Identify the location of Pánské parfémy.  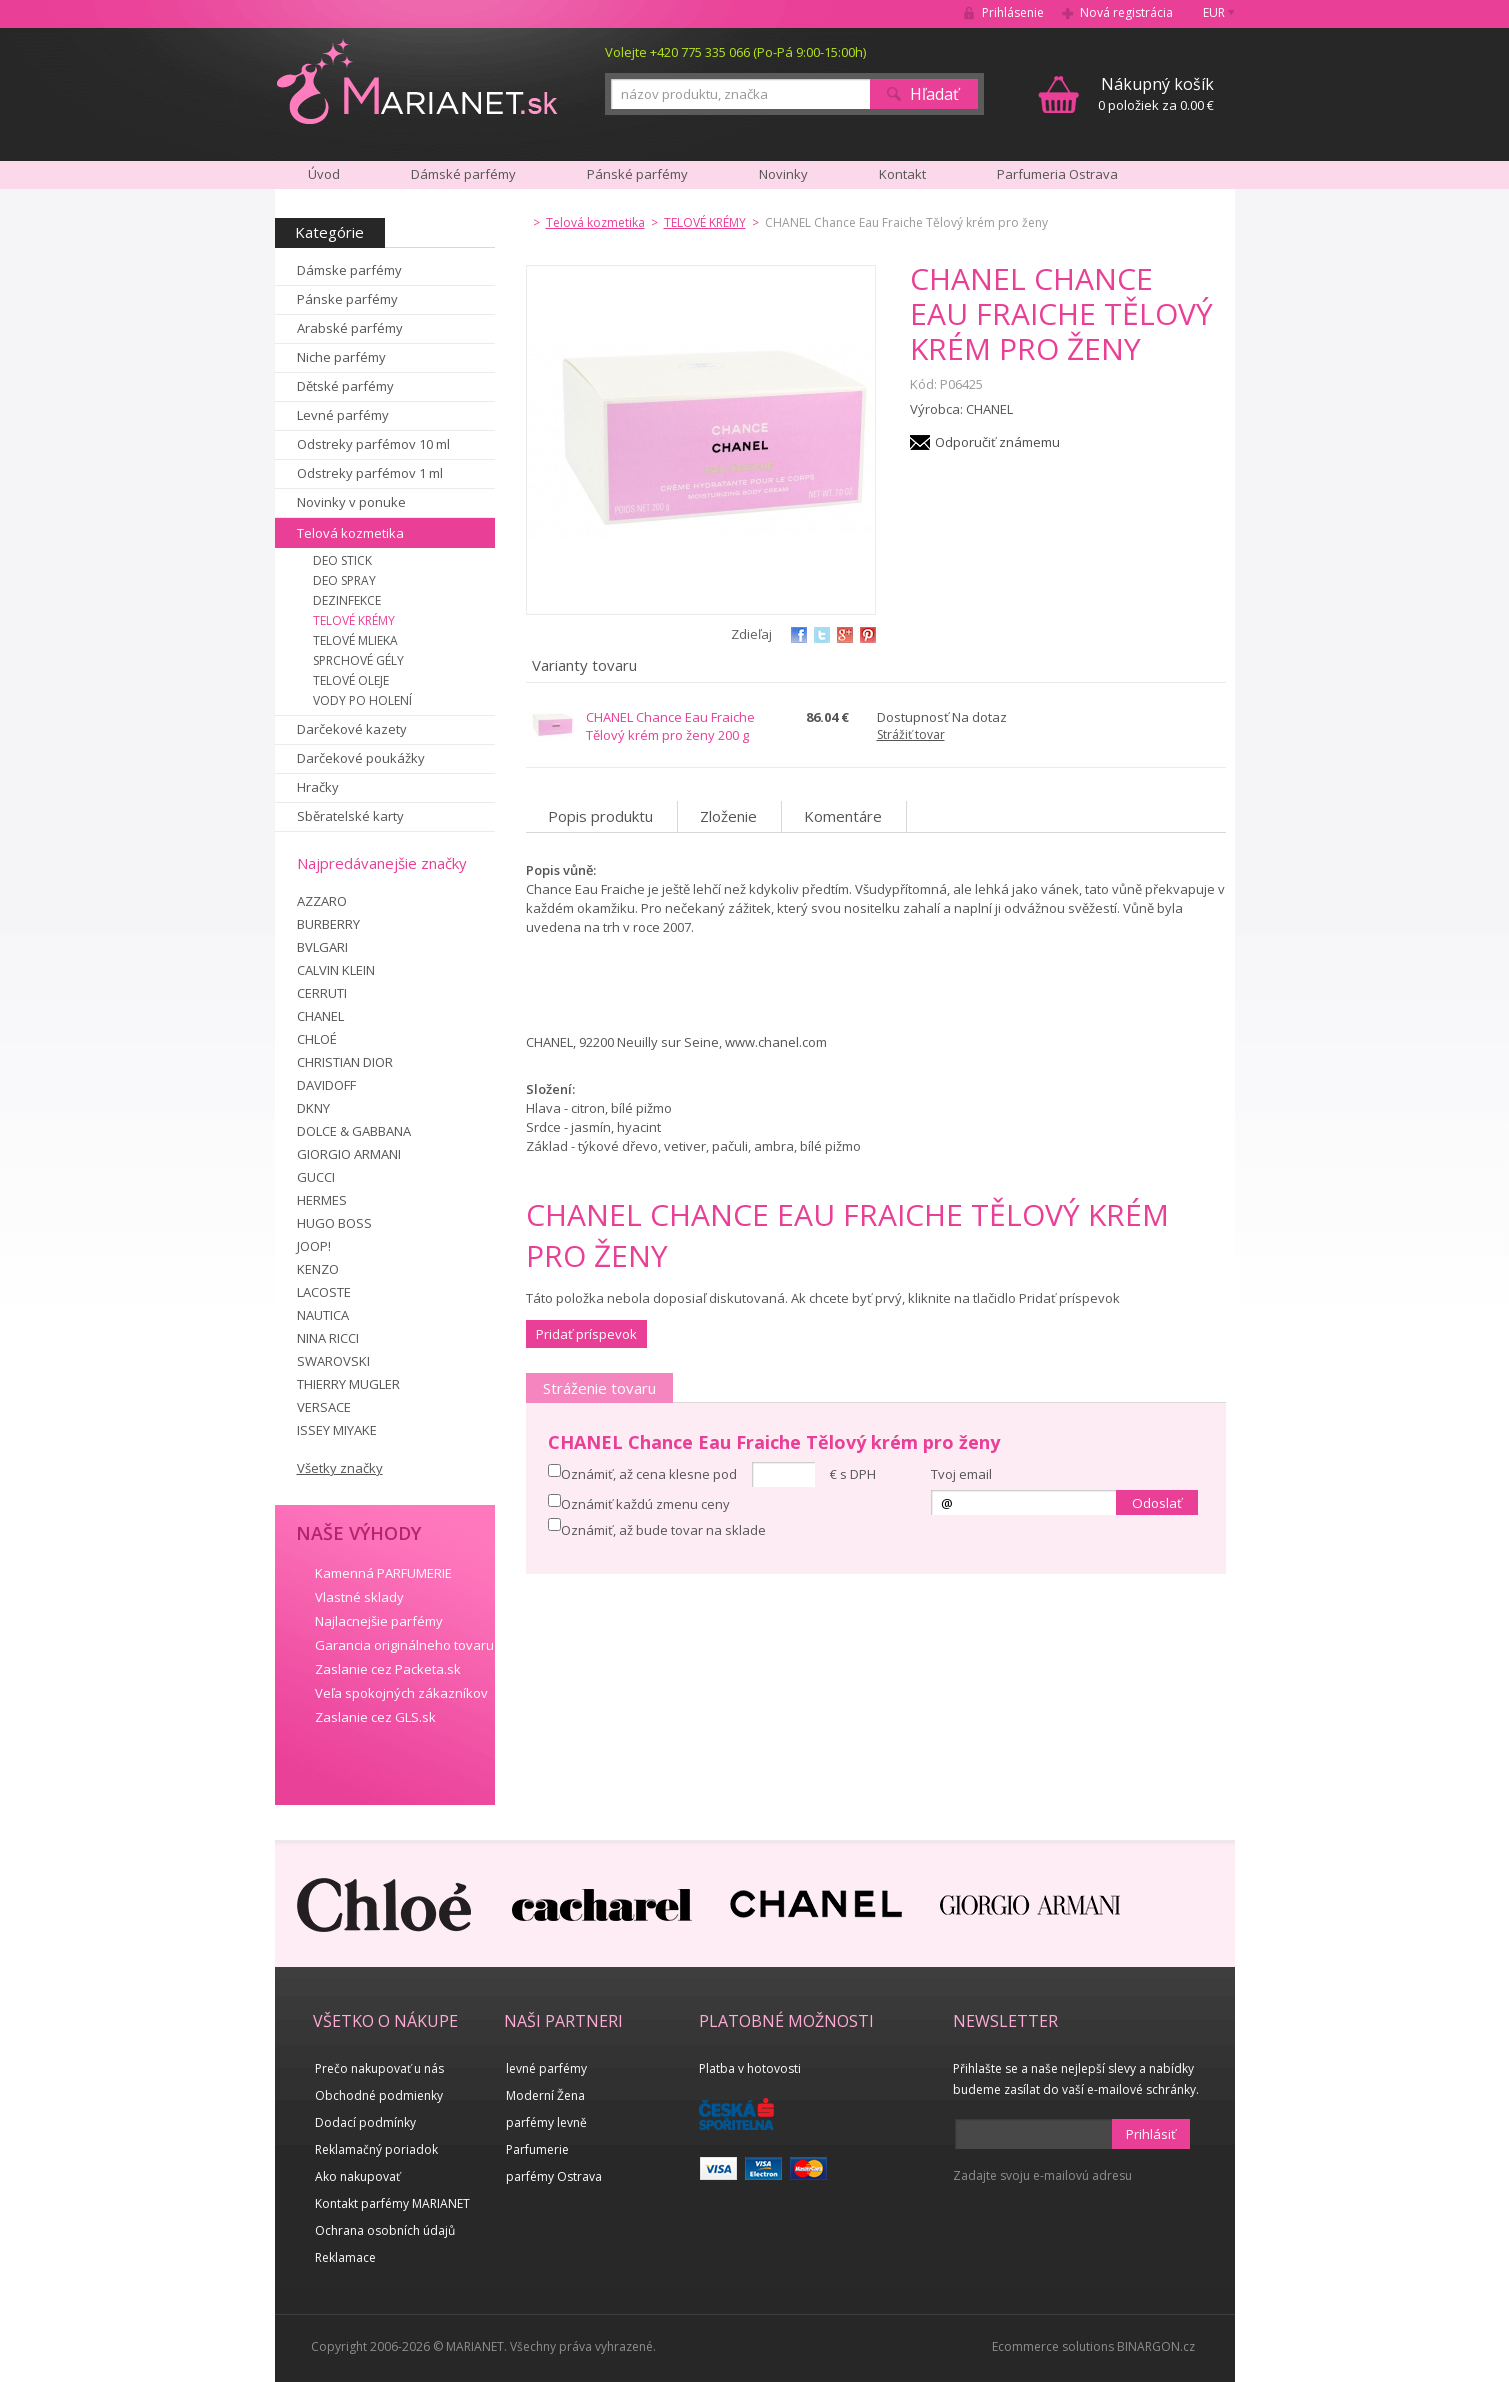
(637, 174).